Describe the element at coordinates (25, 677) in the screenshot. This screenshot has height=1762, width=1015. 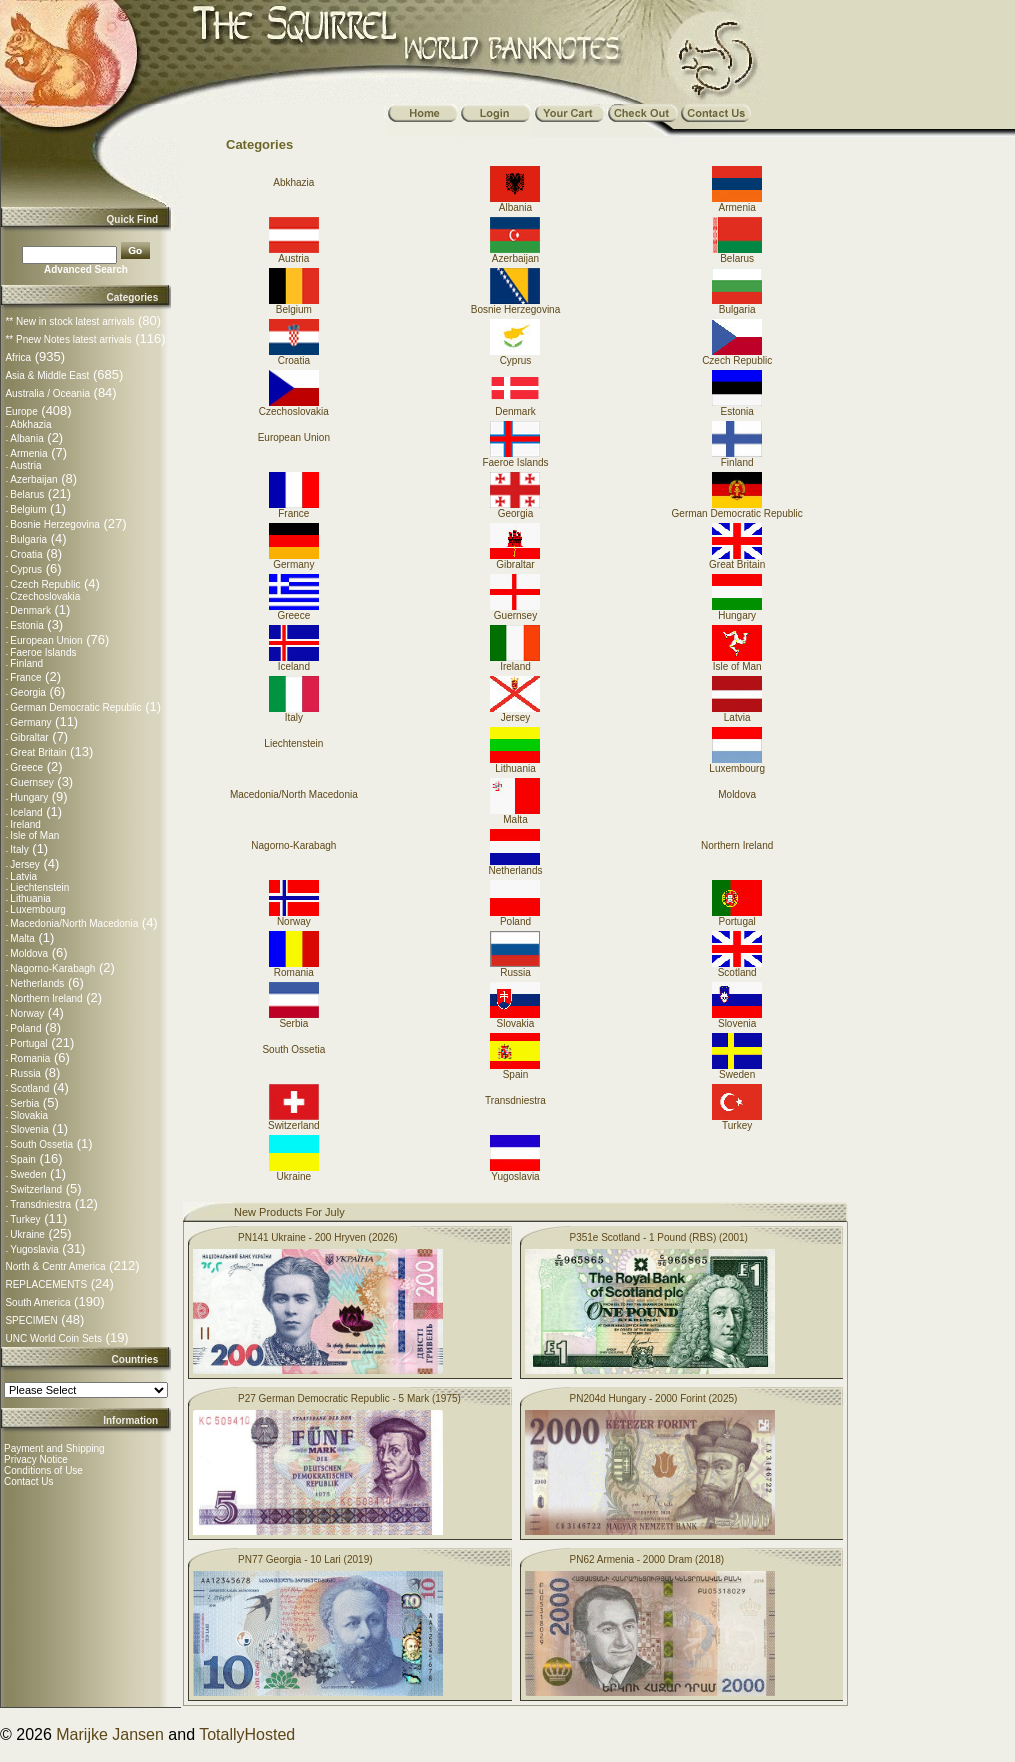
I see `France` at that location.